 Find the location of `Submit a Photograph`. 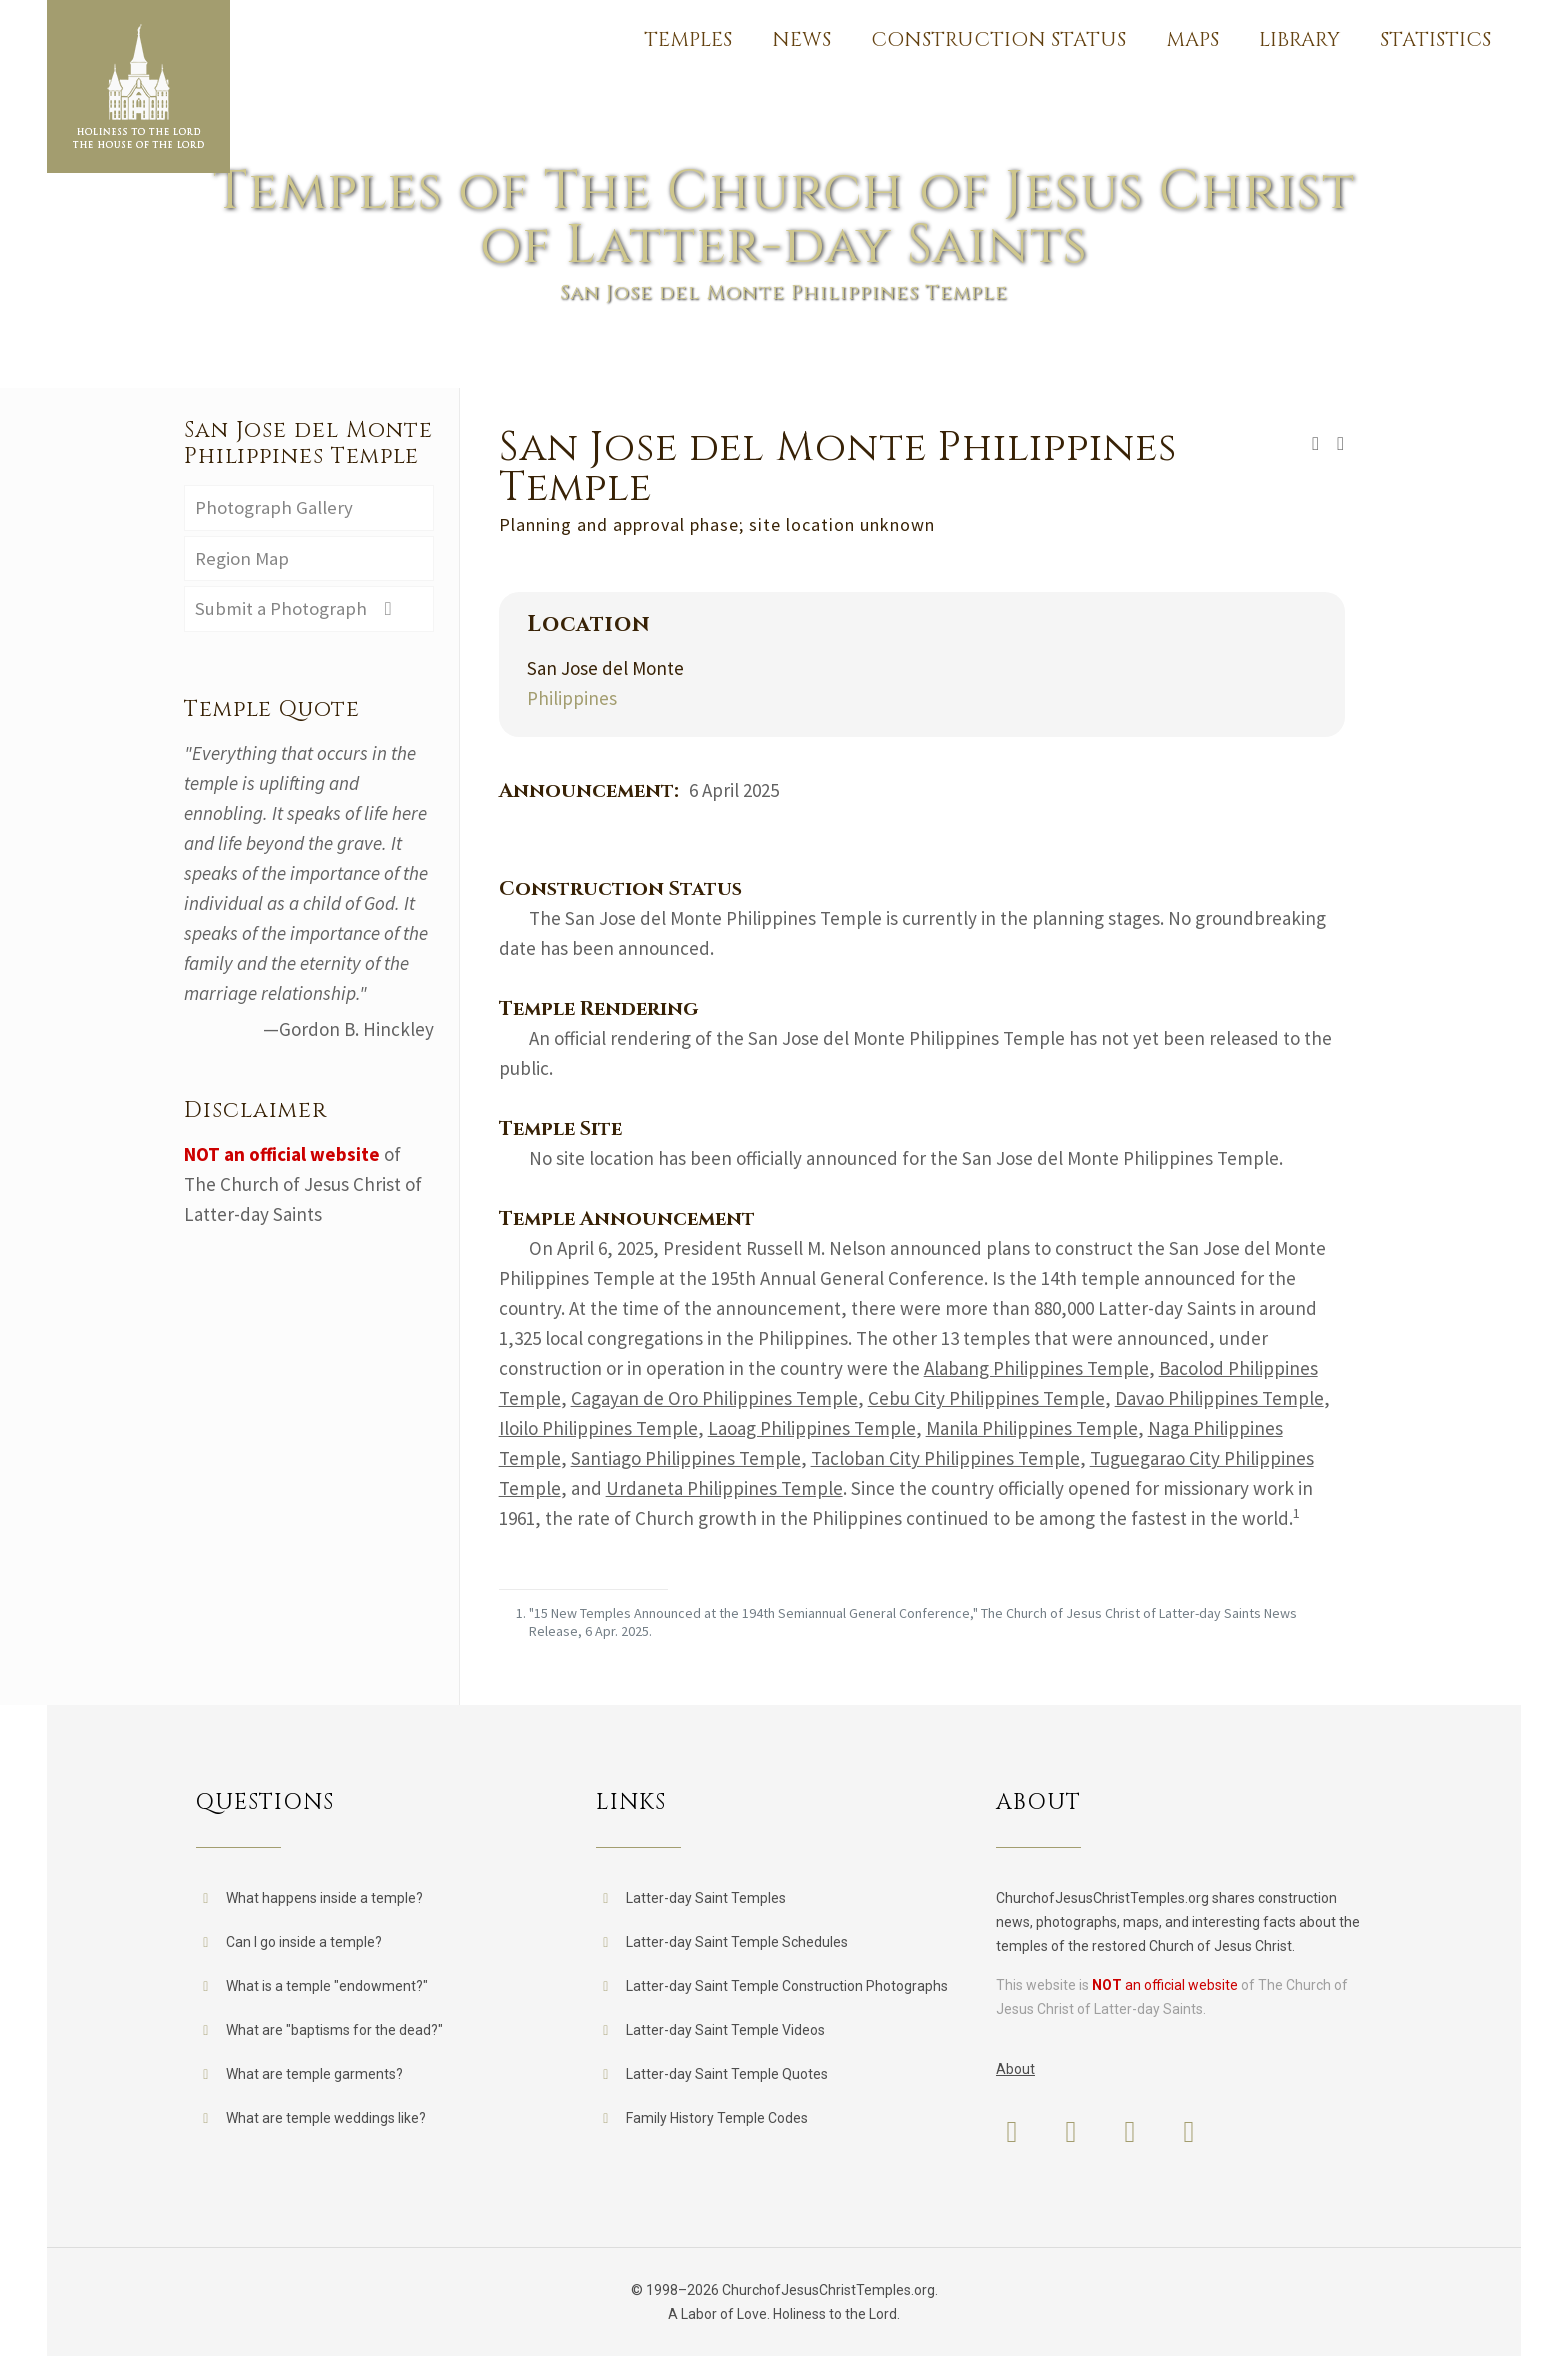

Submit a Photograph is located at coordinates (298, 610).